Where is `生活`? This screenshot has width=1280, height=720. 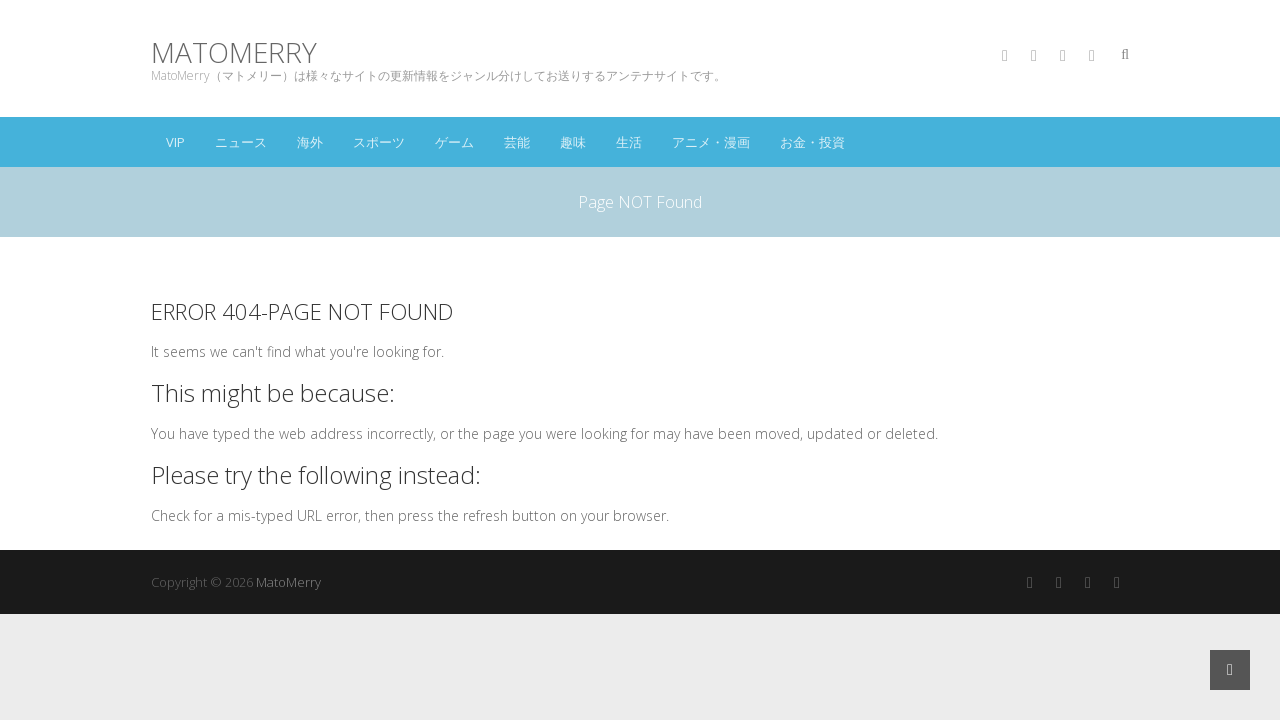
生活 is located at coordinates (629, 142).